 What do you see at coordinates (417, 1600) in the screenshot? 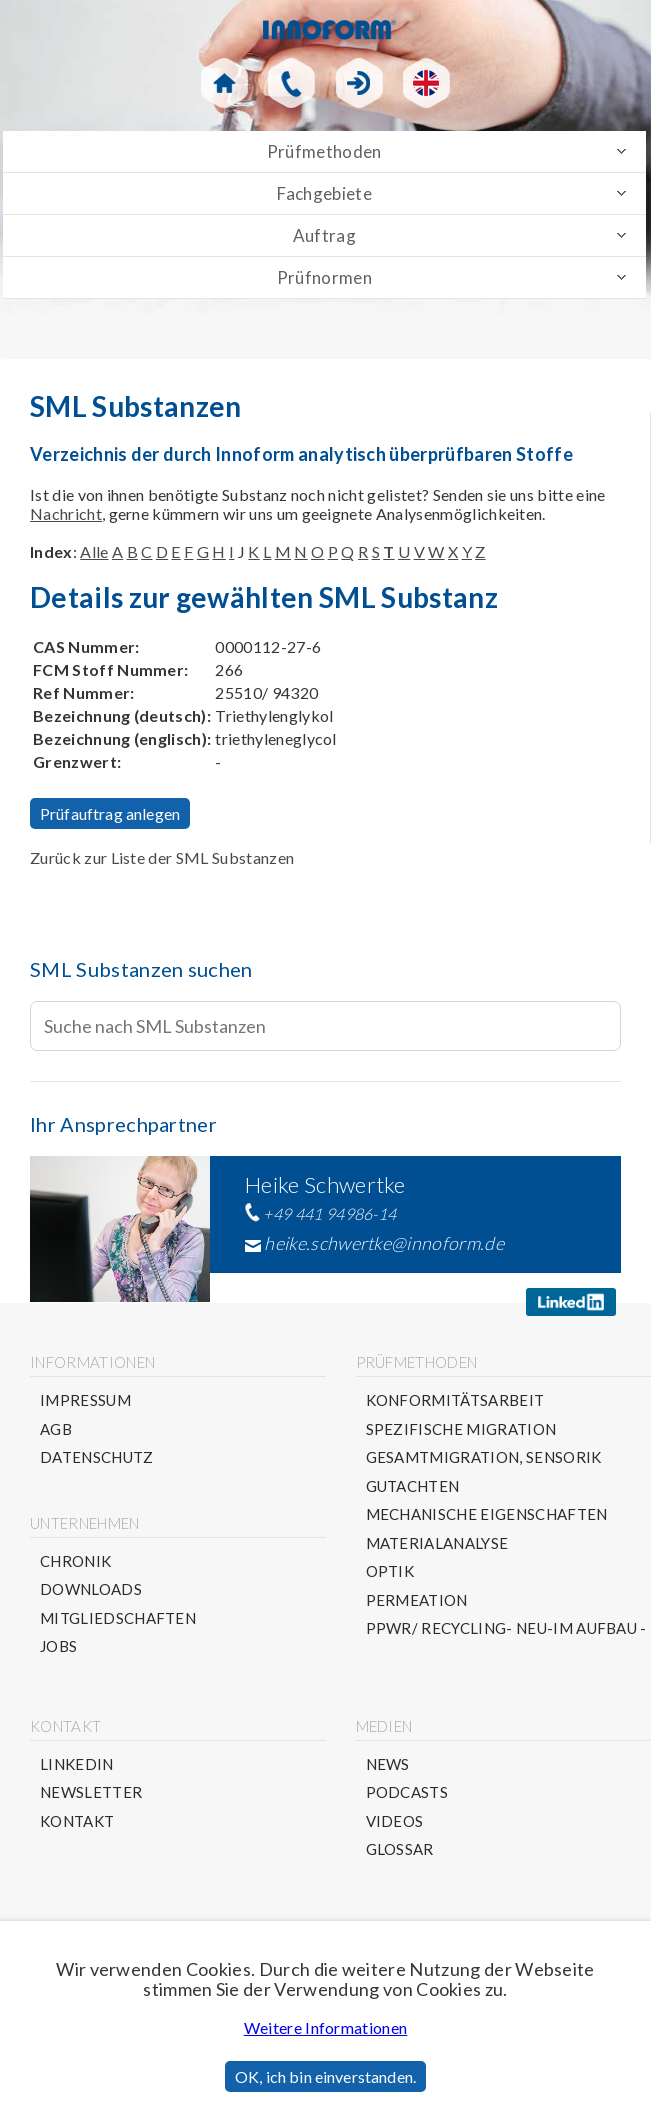
I see `Permeation` at bounding box center [417, 1600].